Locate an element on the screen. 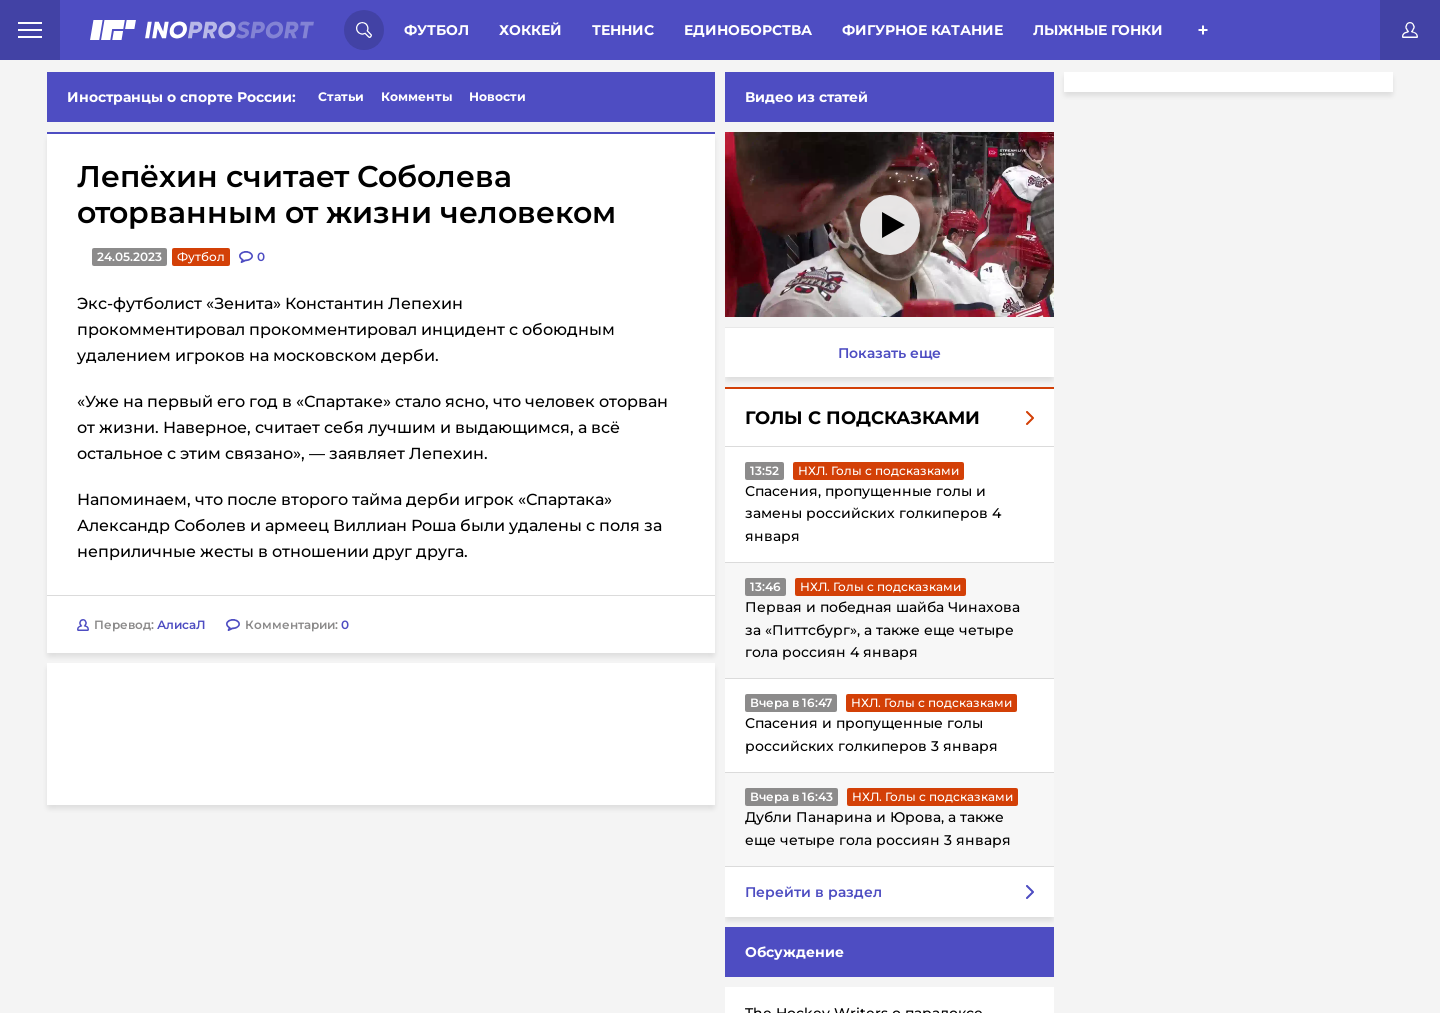 This screenshot has height=1013, width=1440. Фигурное катание is located at coordinates (922, 30).